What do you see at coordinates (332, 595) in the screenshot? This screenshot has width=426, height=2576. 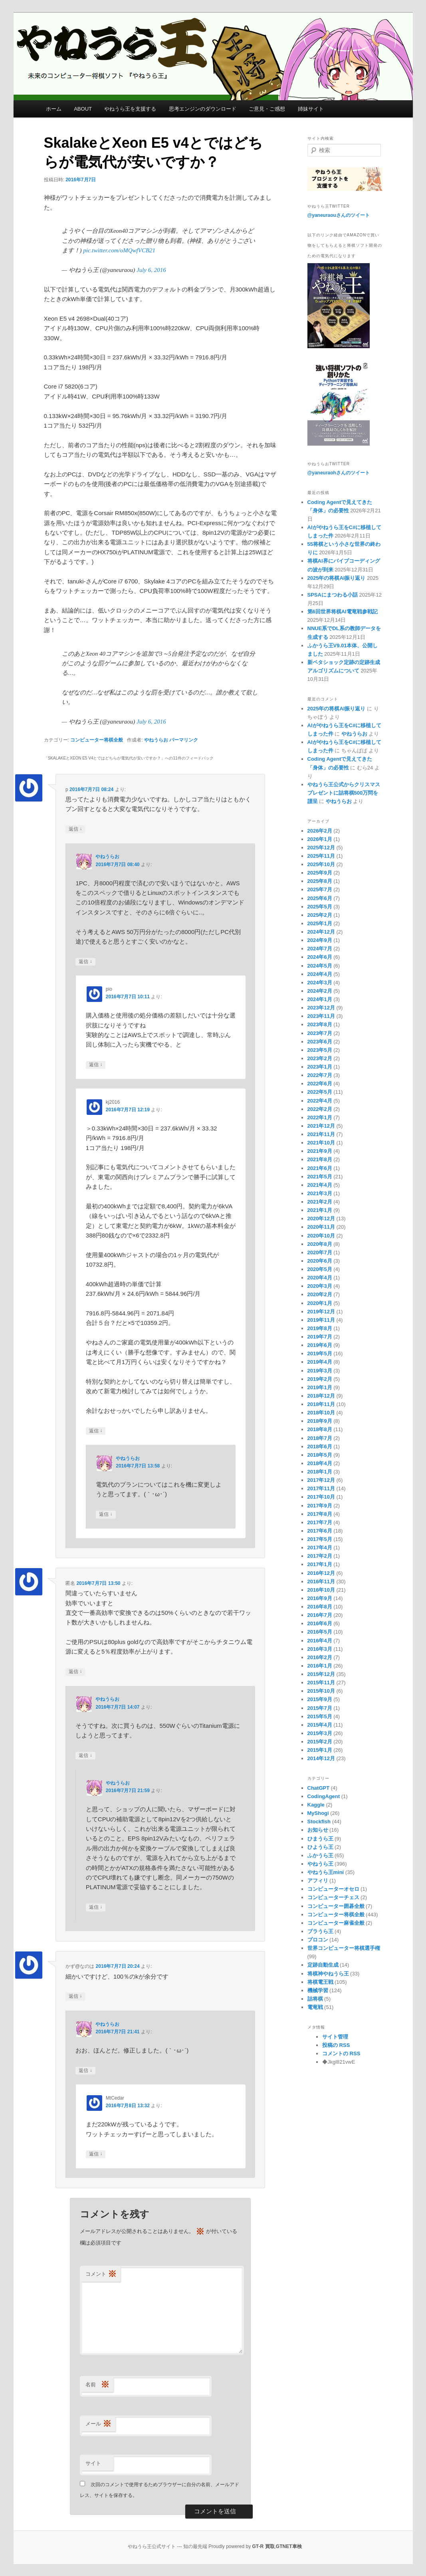 I see `SPSAにまつわる小話` at bounding box center [332, 595].